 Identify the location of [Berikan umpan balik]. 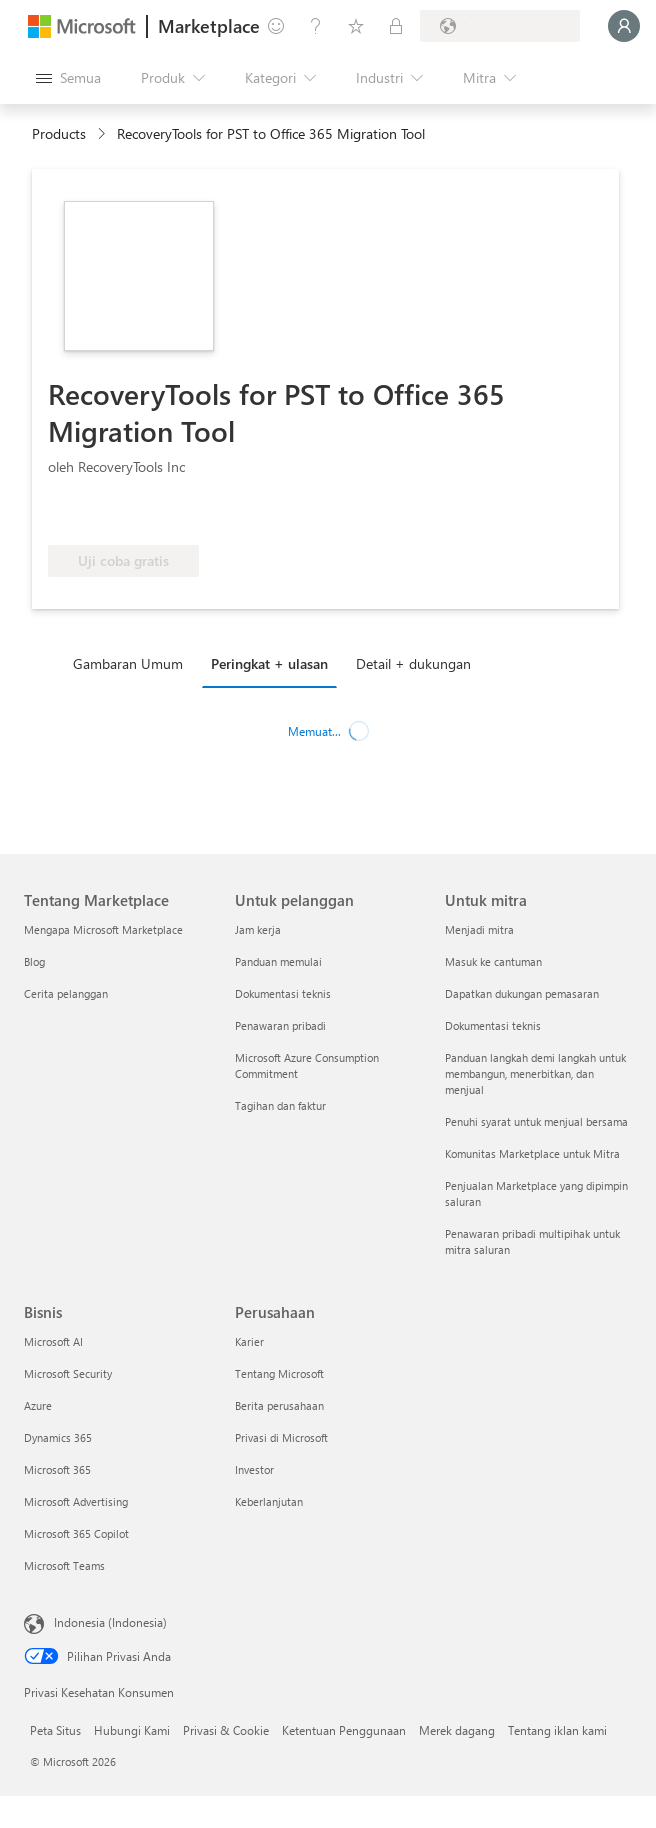
(276, 26).